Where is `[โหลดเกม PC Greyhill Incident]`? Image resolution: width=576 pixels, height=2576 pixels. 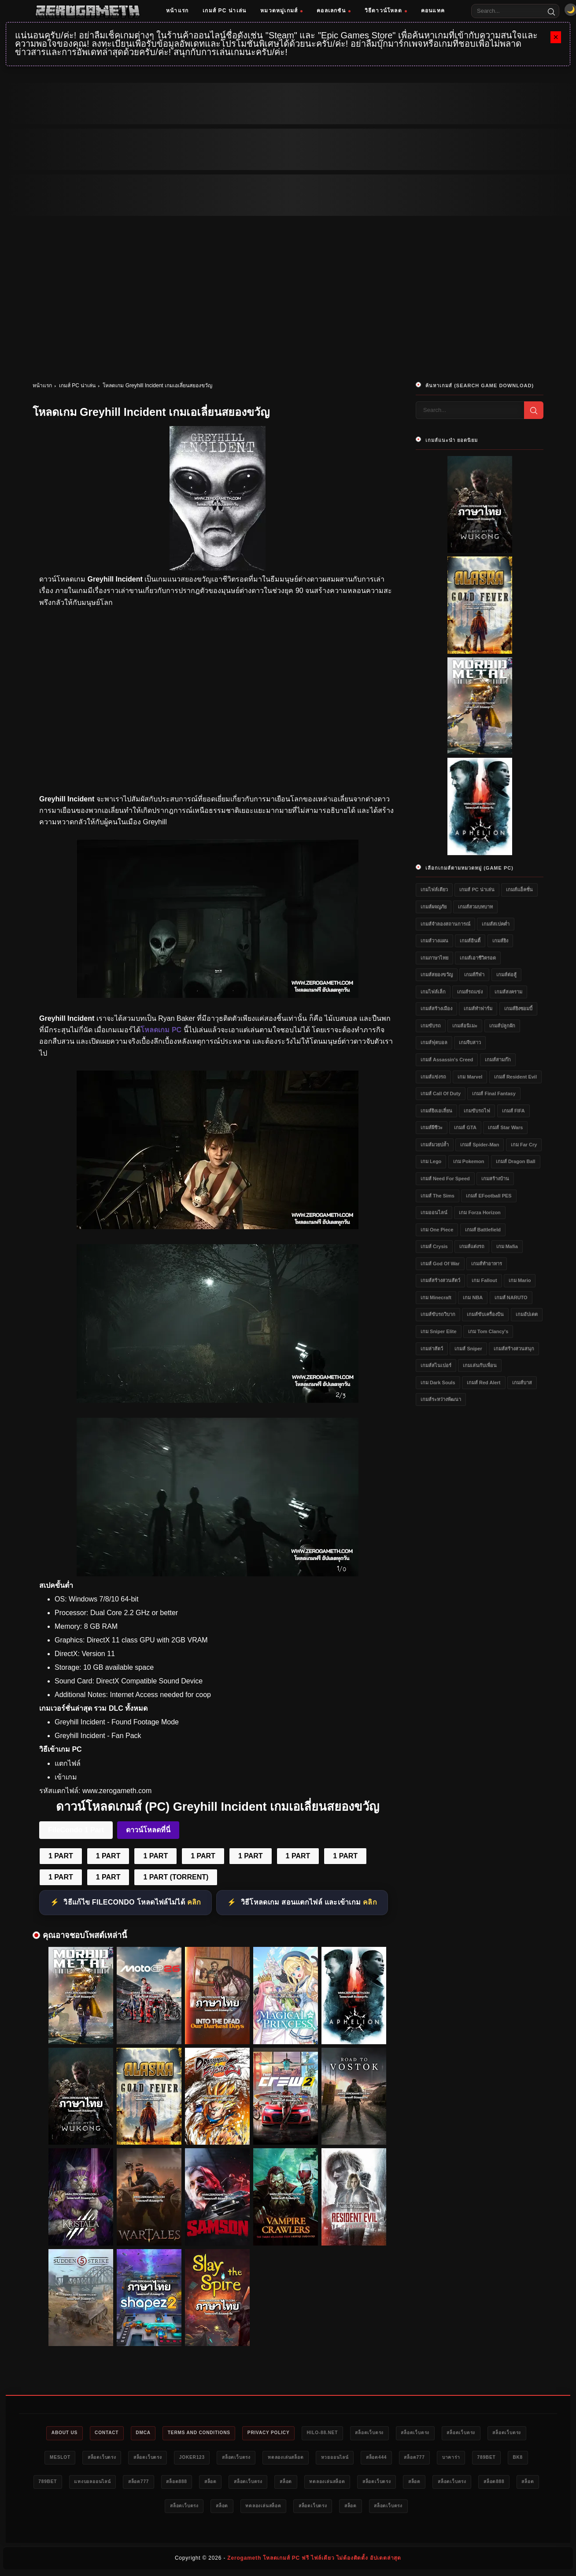
[โหลดเกม PC Greyhill Incident] is located at coordinates (217, 995).